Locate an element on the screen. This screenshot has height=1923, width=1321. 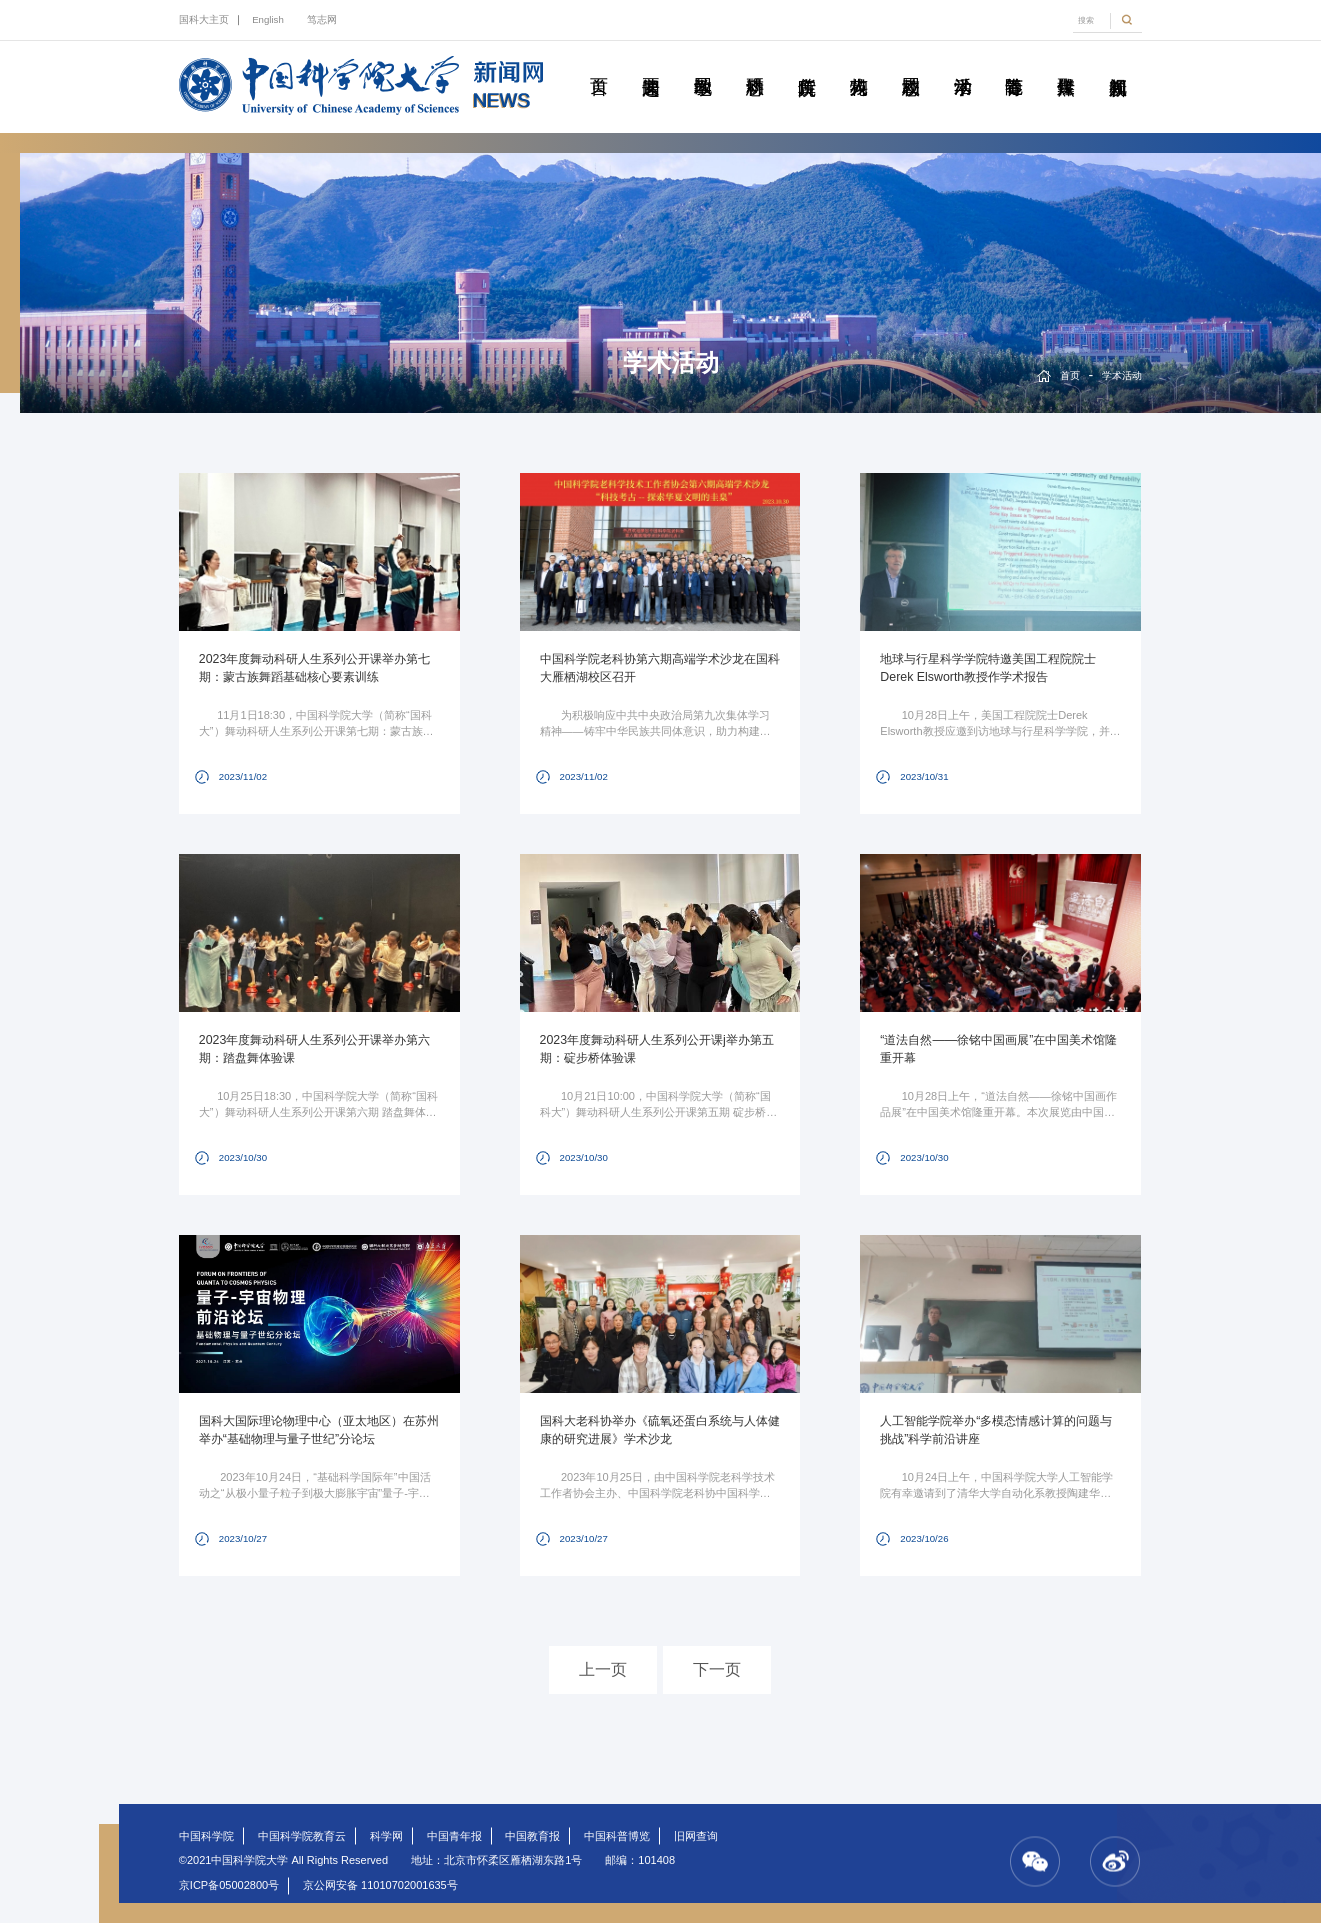
首页 is located at coordinates (598, 64).